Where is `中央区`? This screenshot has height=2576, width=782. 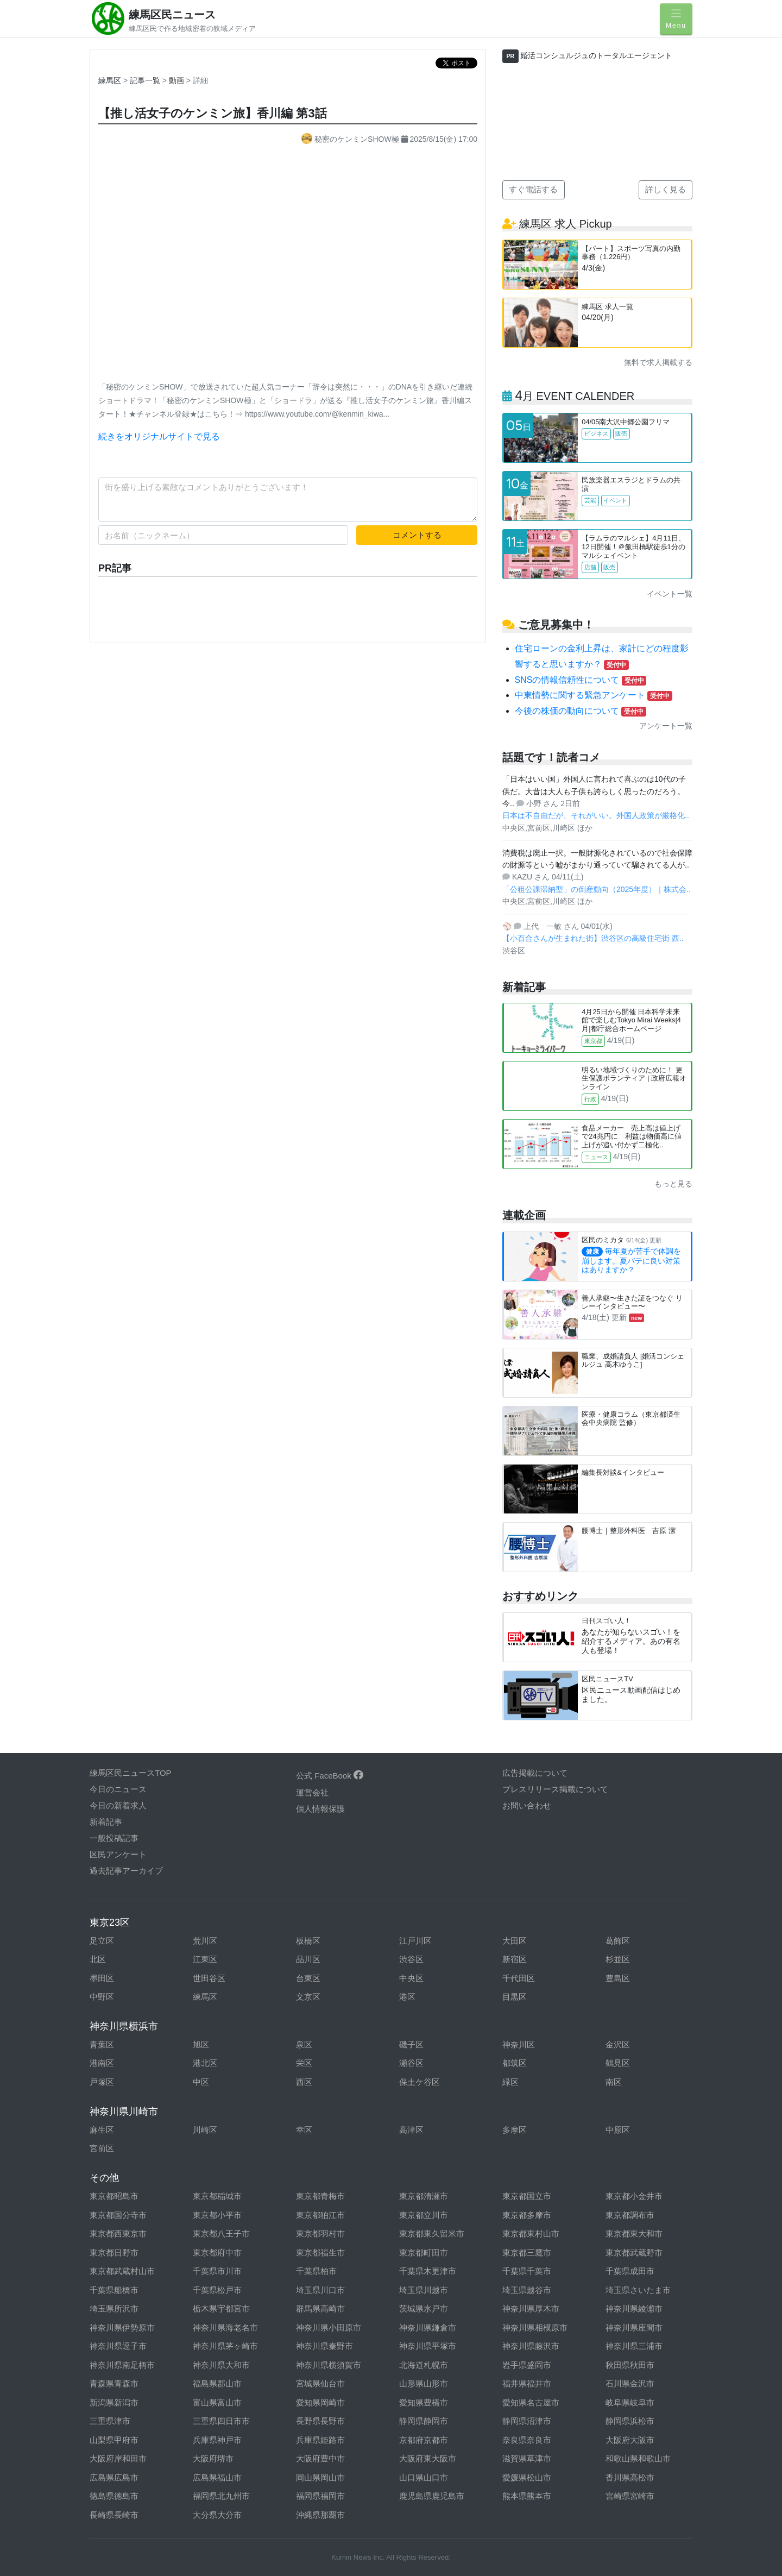 中央区 is located at coordinates (411, 1978).